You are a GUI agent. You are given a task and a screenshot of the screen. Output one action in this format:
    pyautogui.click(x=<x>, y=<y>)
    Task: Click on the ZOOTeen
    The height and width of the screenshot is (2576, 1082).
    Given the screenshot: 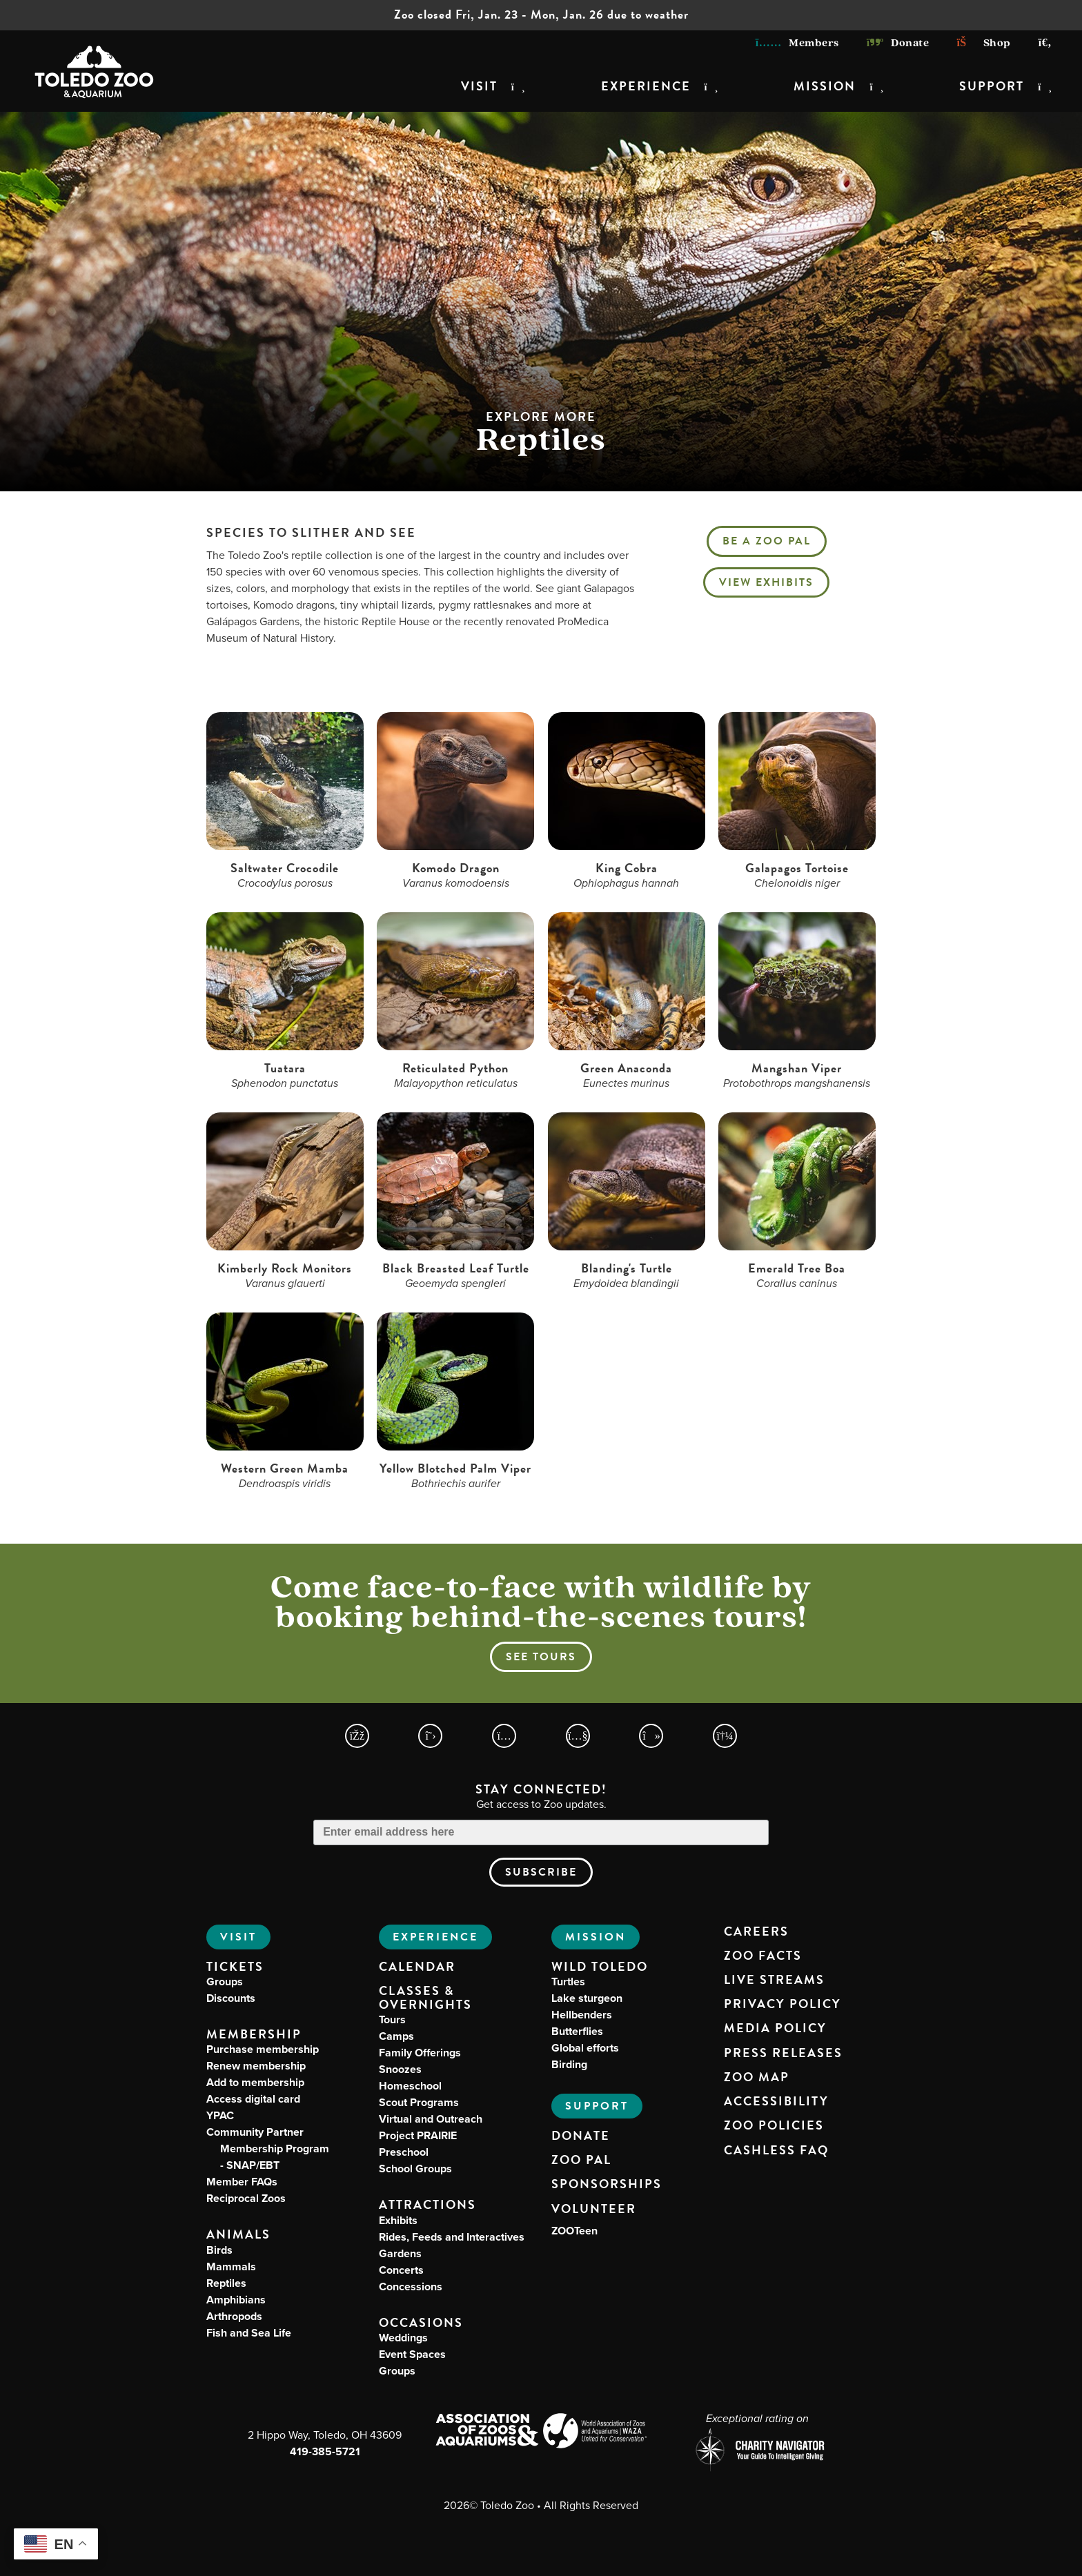 What is the action you would take?
    pyautogui.click(x=574, y=2231)
    